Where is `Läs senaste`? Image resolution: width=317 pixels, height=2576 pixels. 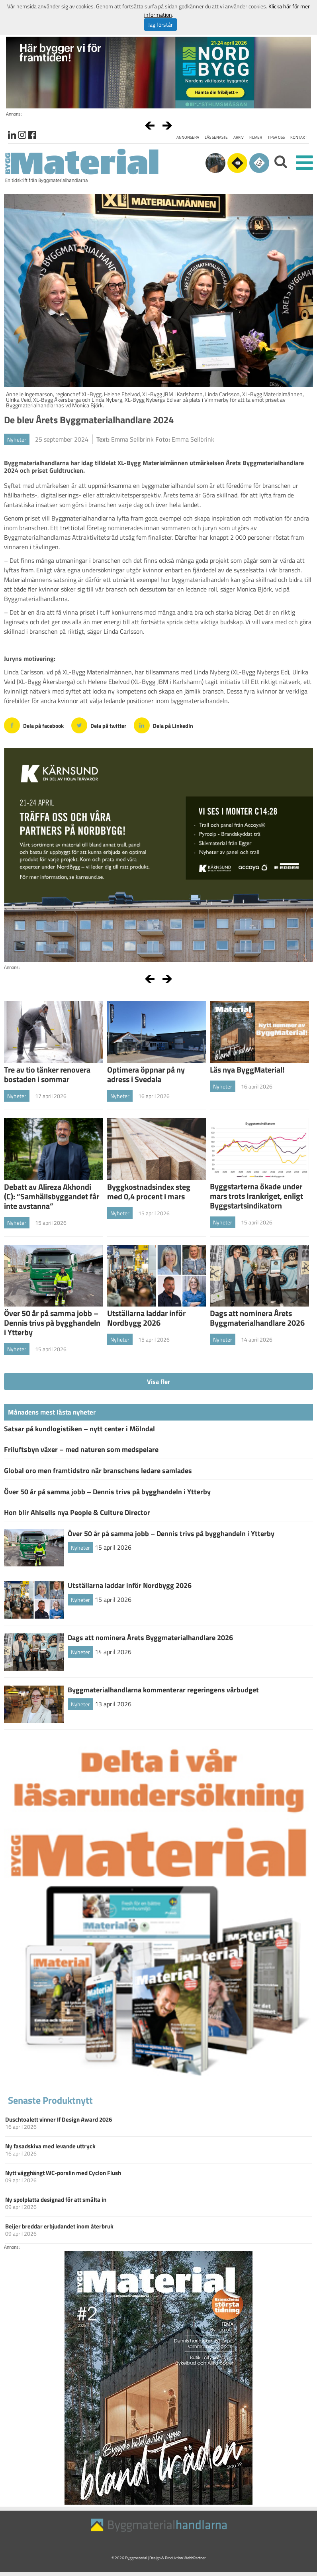
Läs senaste is located at coordinates (216, 137).